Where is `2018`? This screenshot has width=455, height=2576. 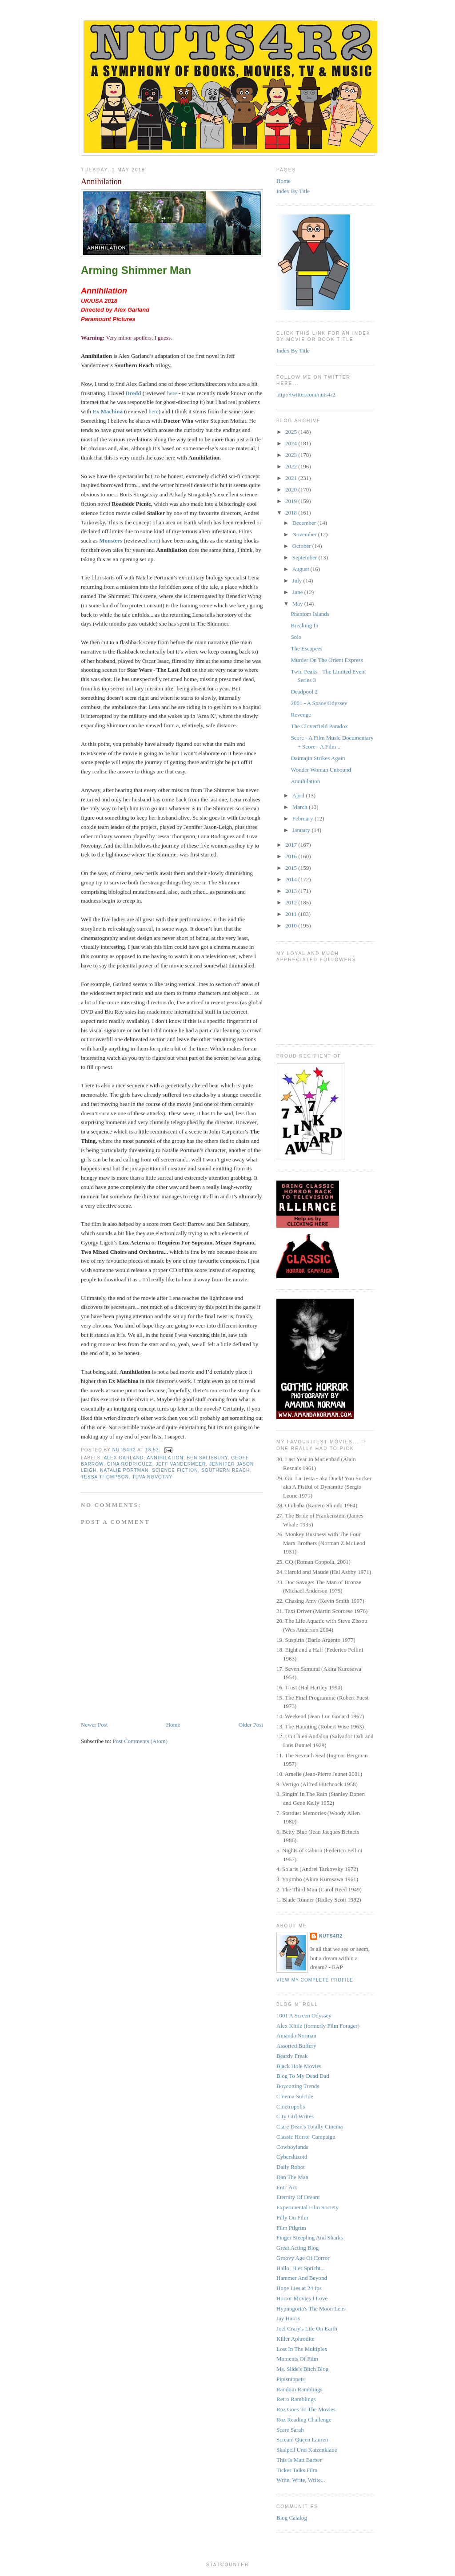
2018 is located at coordinates (291, 512).